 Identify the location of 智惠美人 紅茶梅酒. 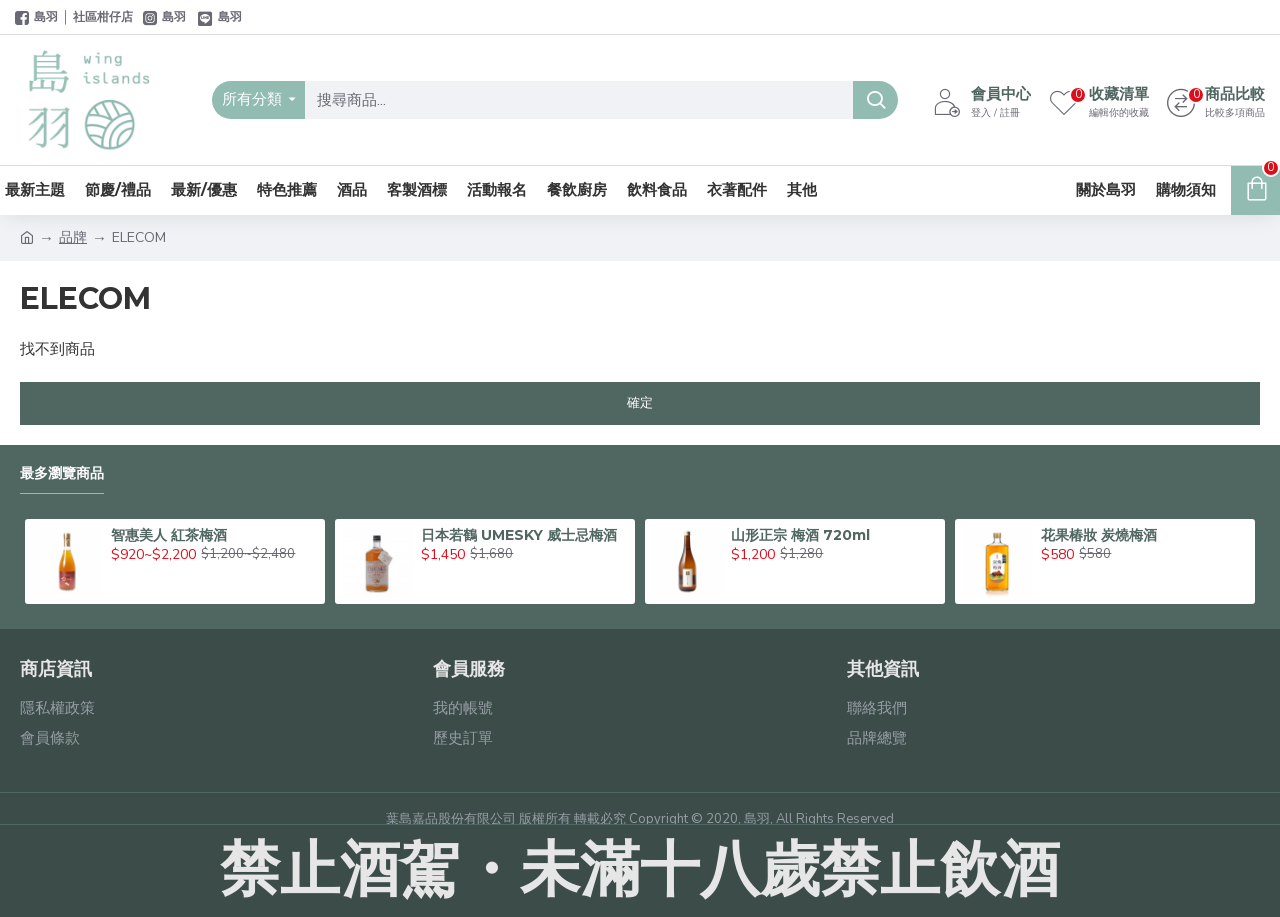
(169, 535).